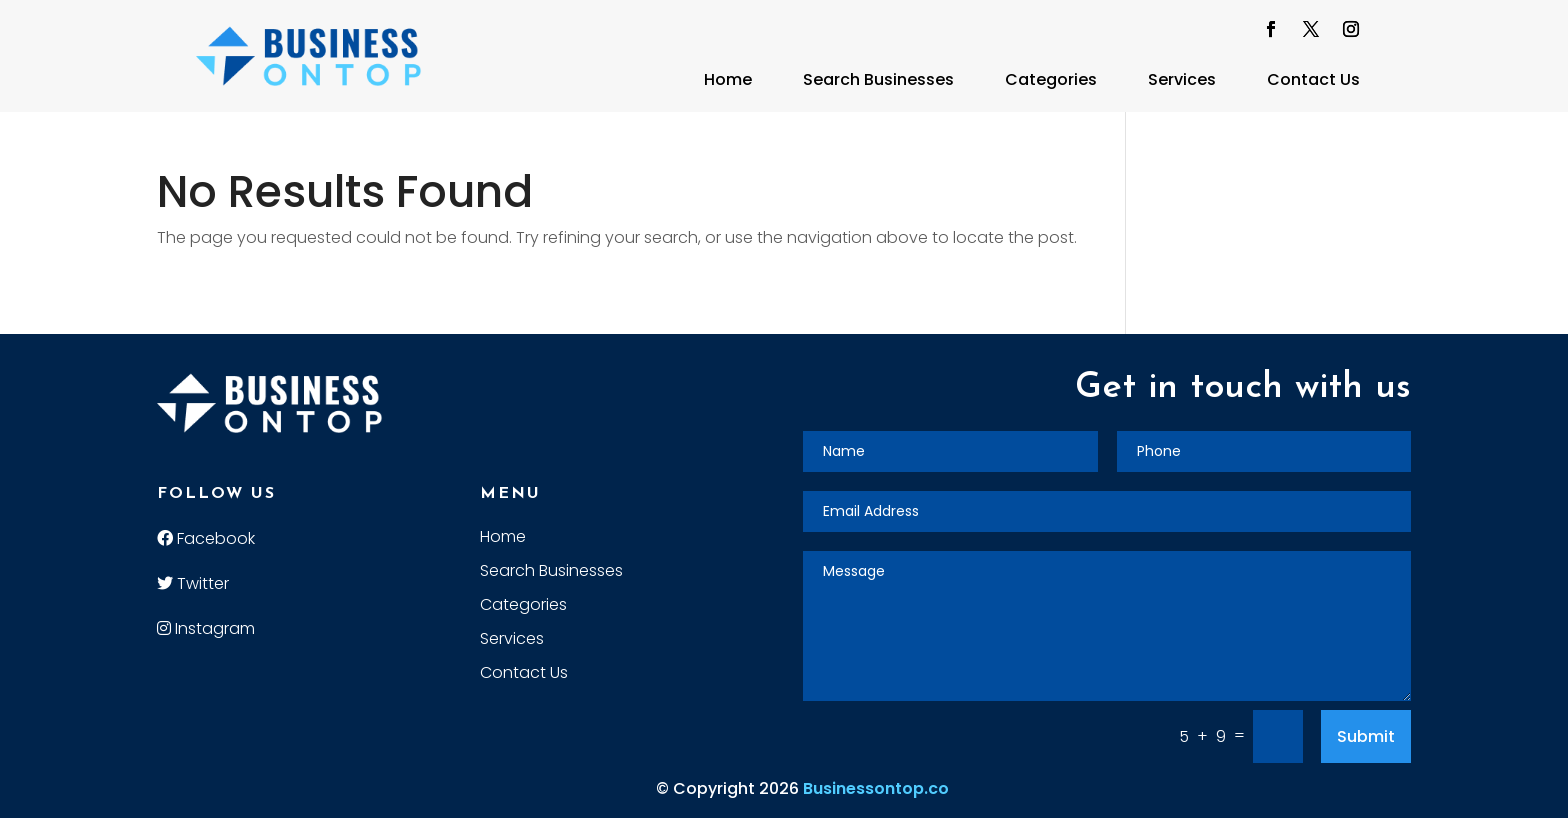 The image size is (1568, 818). I want to click on Categories, so click(1051, 79).